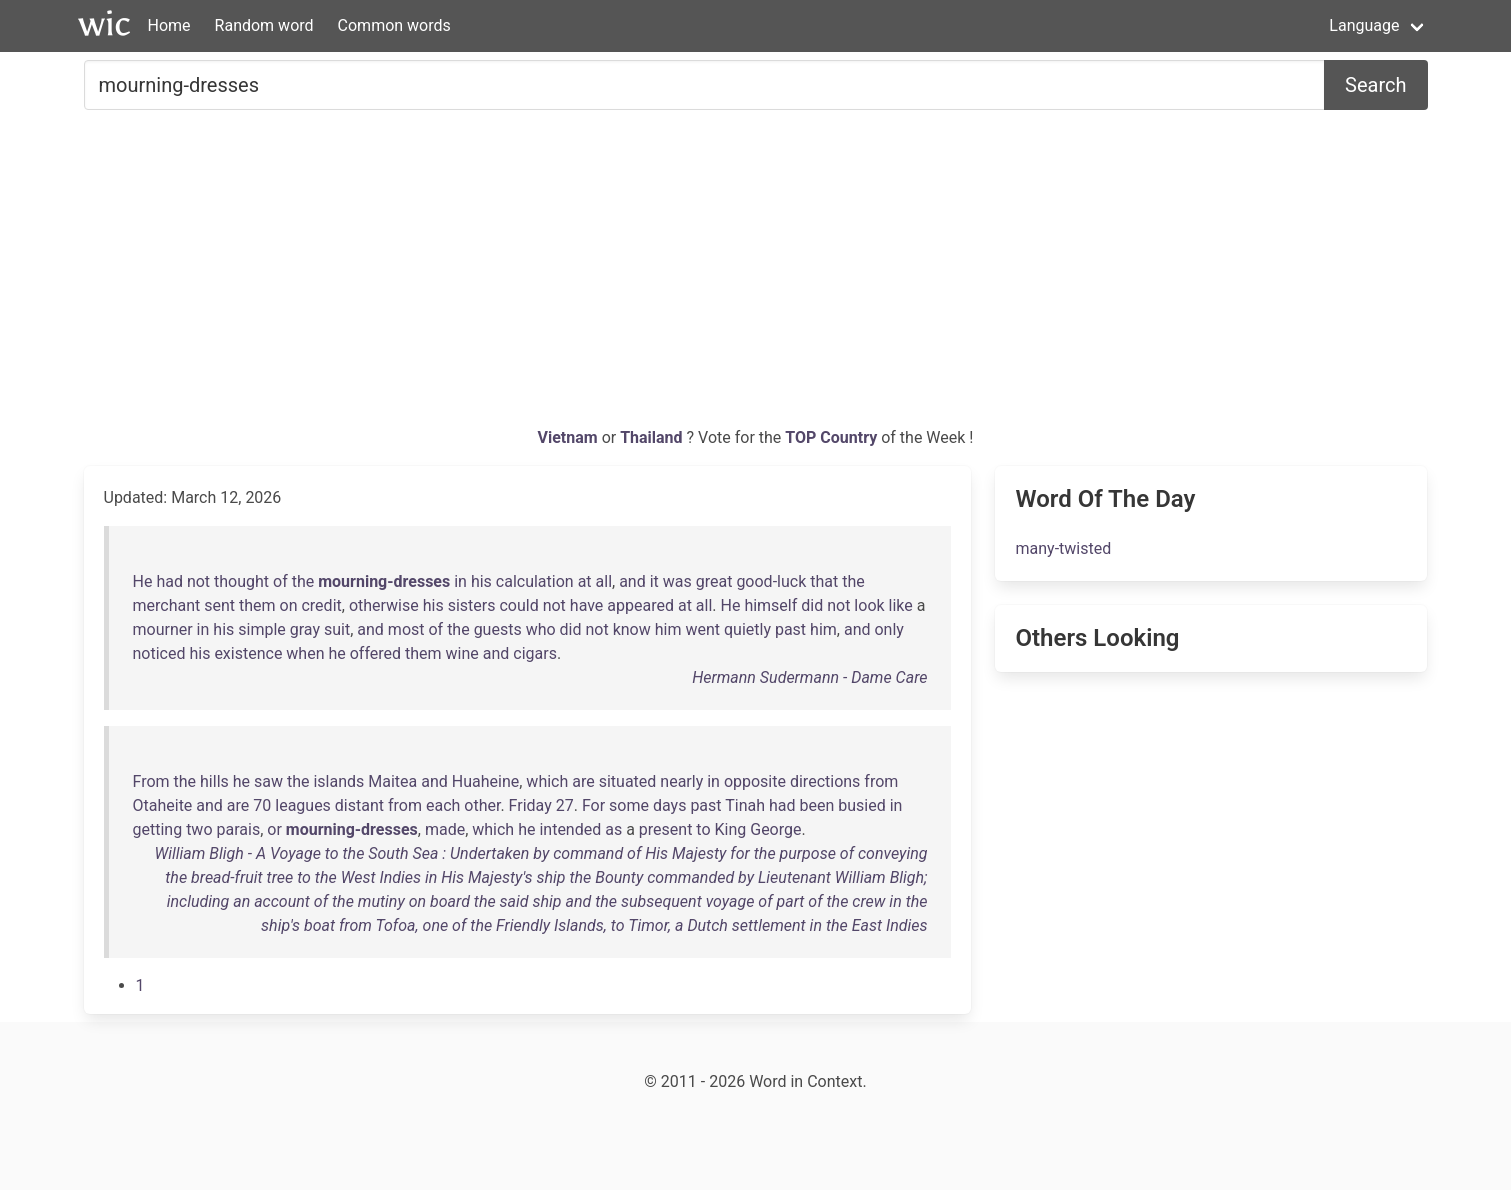  Describe the element at coordinates (1364, 25) in the screenshot. I see `Language` at that location.